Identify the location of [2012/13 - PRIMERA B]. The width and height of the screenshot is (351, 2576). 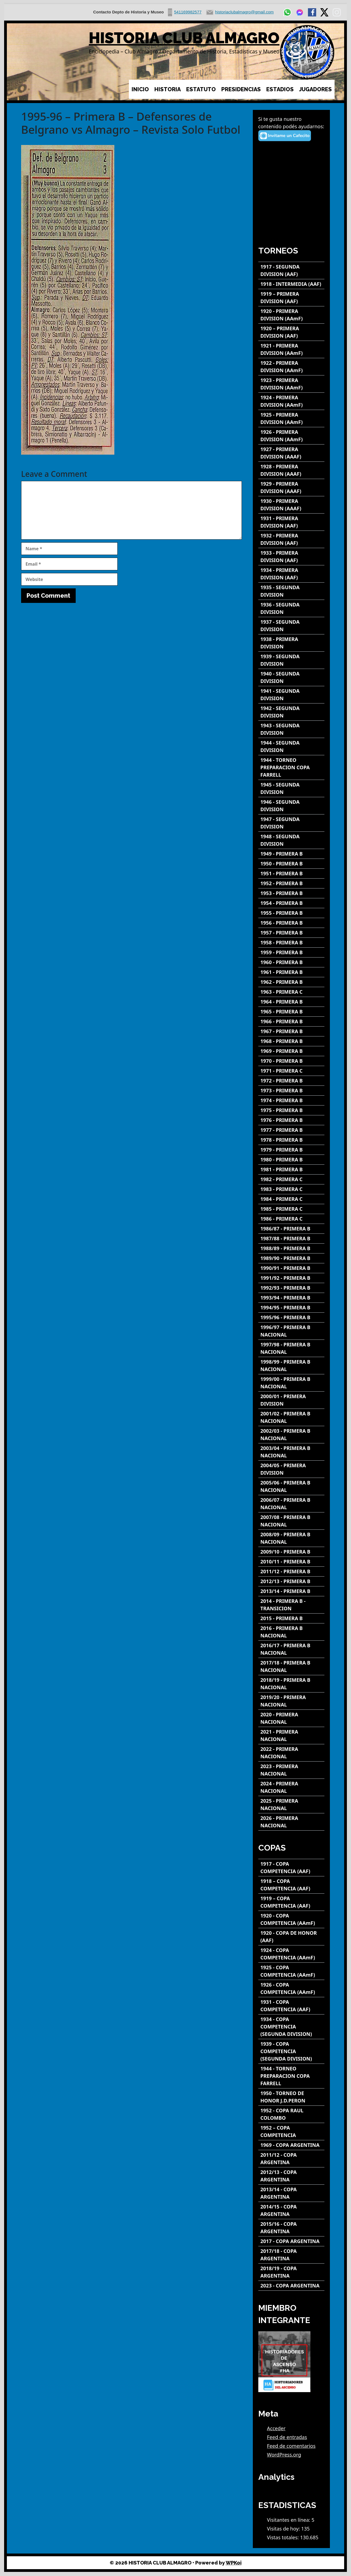
(291, 1581).